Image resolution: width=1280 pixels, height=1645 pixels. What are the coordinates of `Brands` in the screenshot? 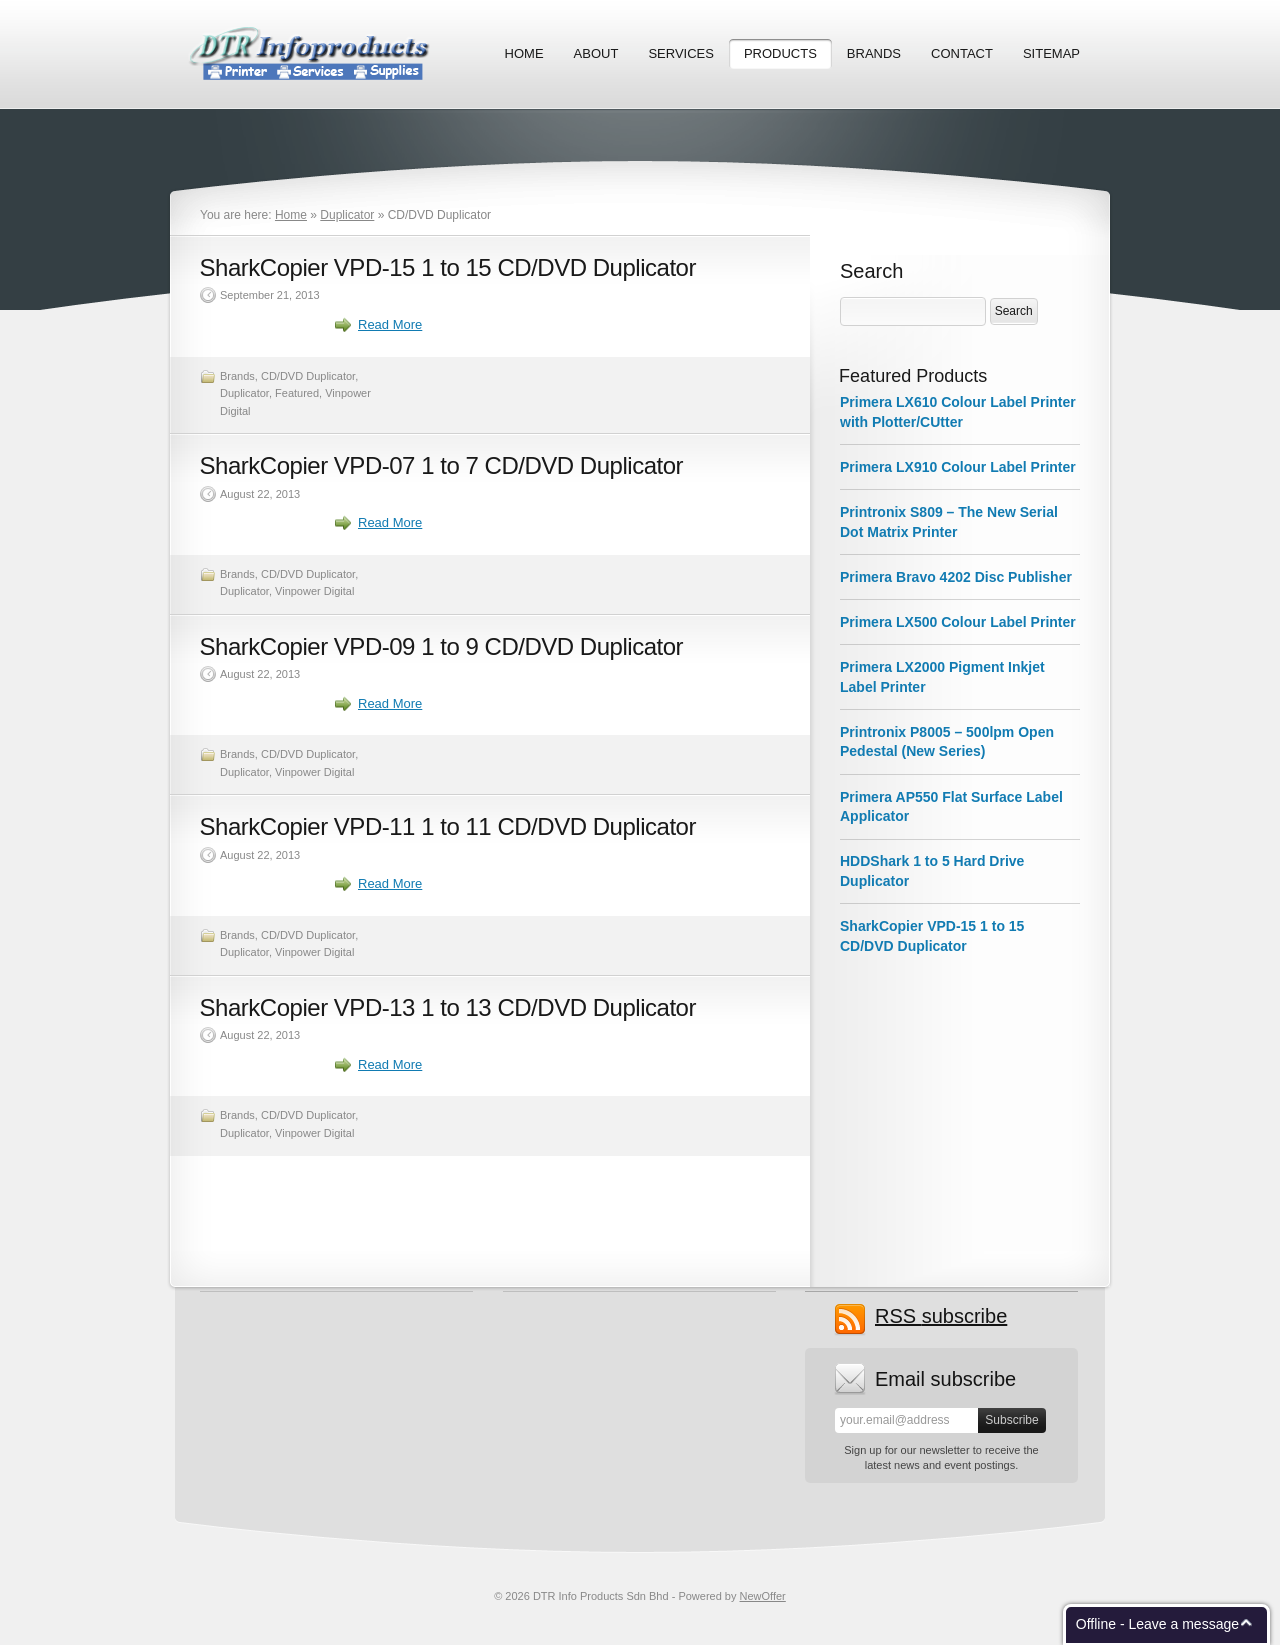 It's located at (874, 53).